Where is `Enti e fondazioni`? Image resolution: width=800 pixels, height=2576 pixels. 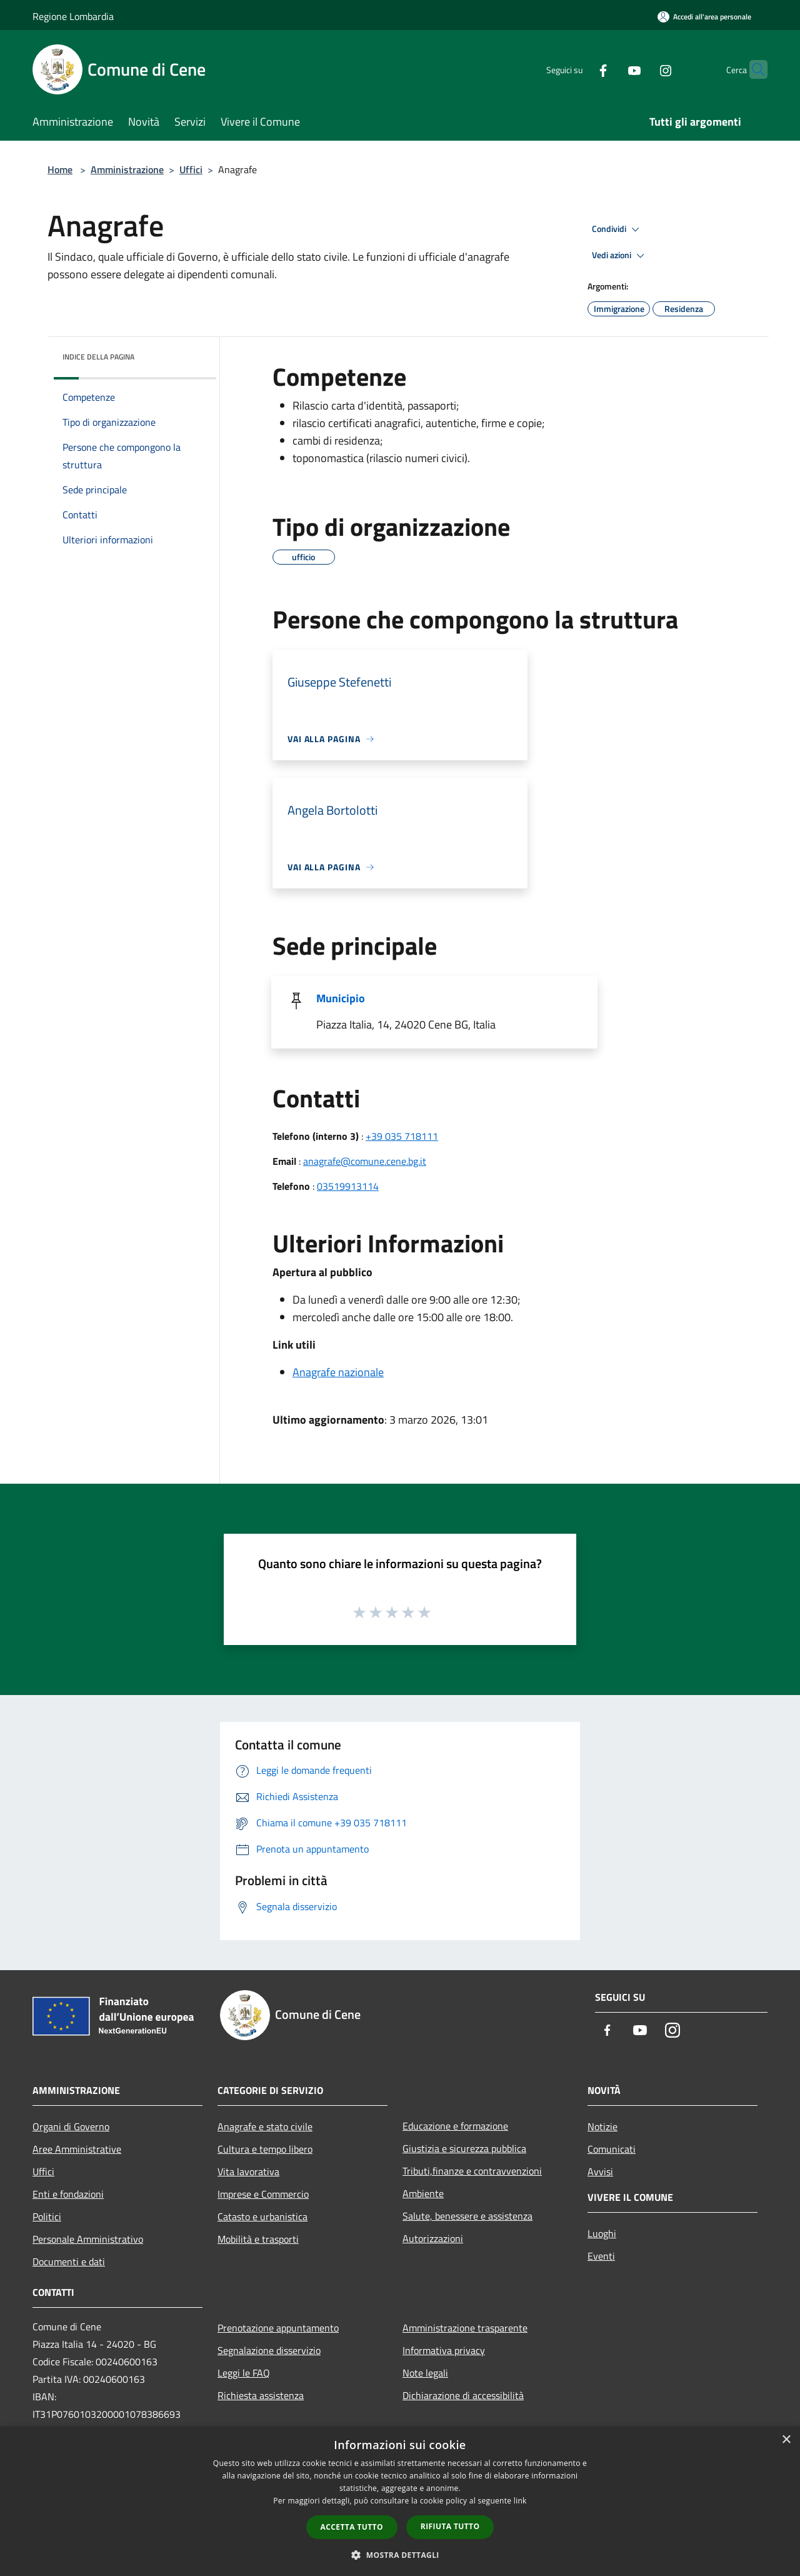 Enti e fondazioni is located at coordinates (68, 2193).